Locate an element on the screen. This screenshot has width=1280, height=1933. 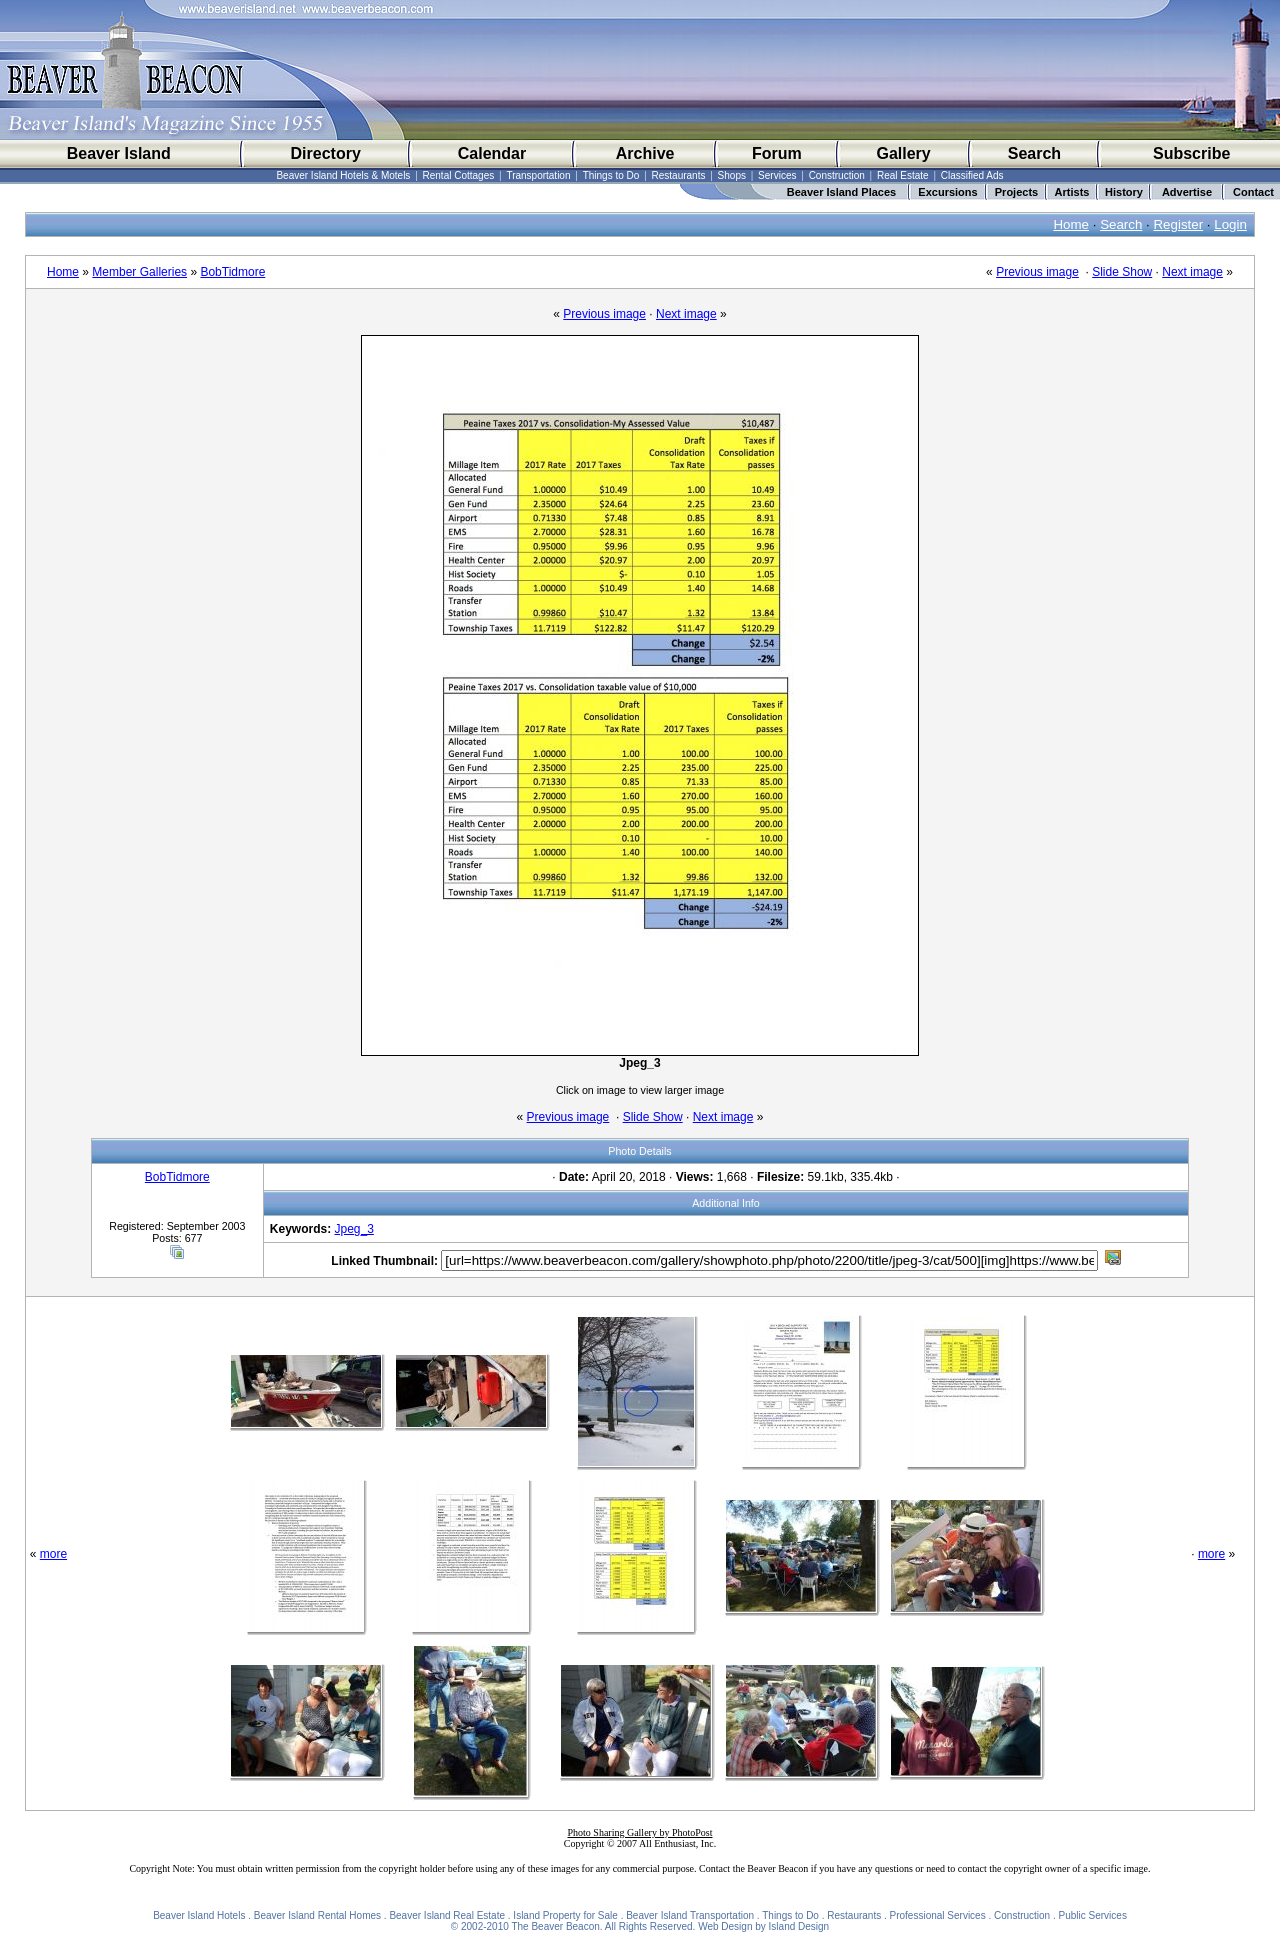
Gallery is located at coordinates (903, 153).